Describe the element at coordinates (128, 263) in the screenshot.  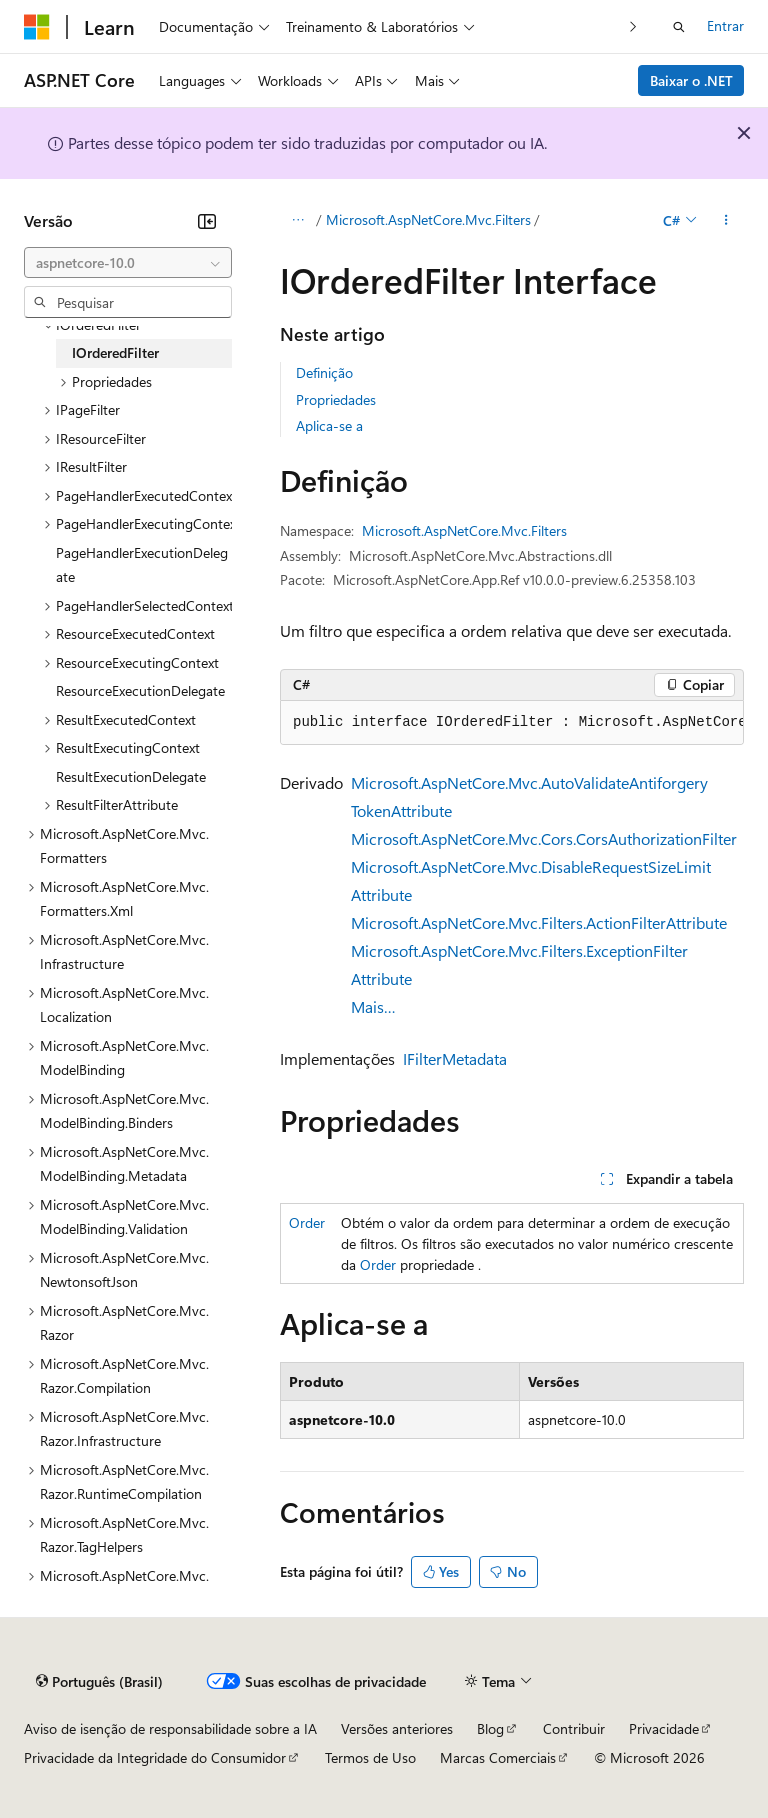
I see `[combobox]` at that location.